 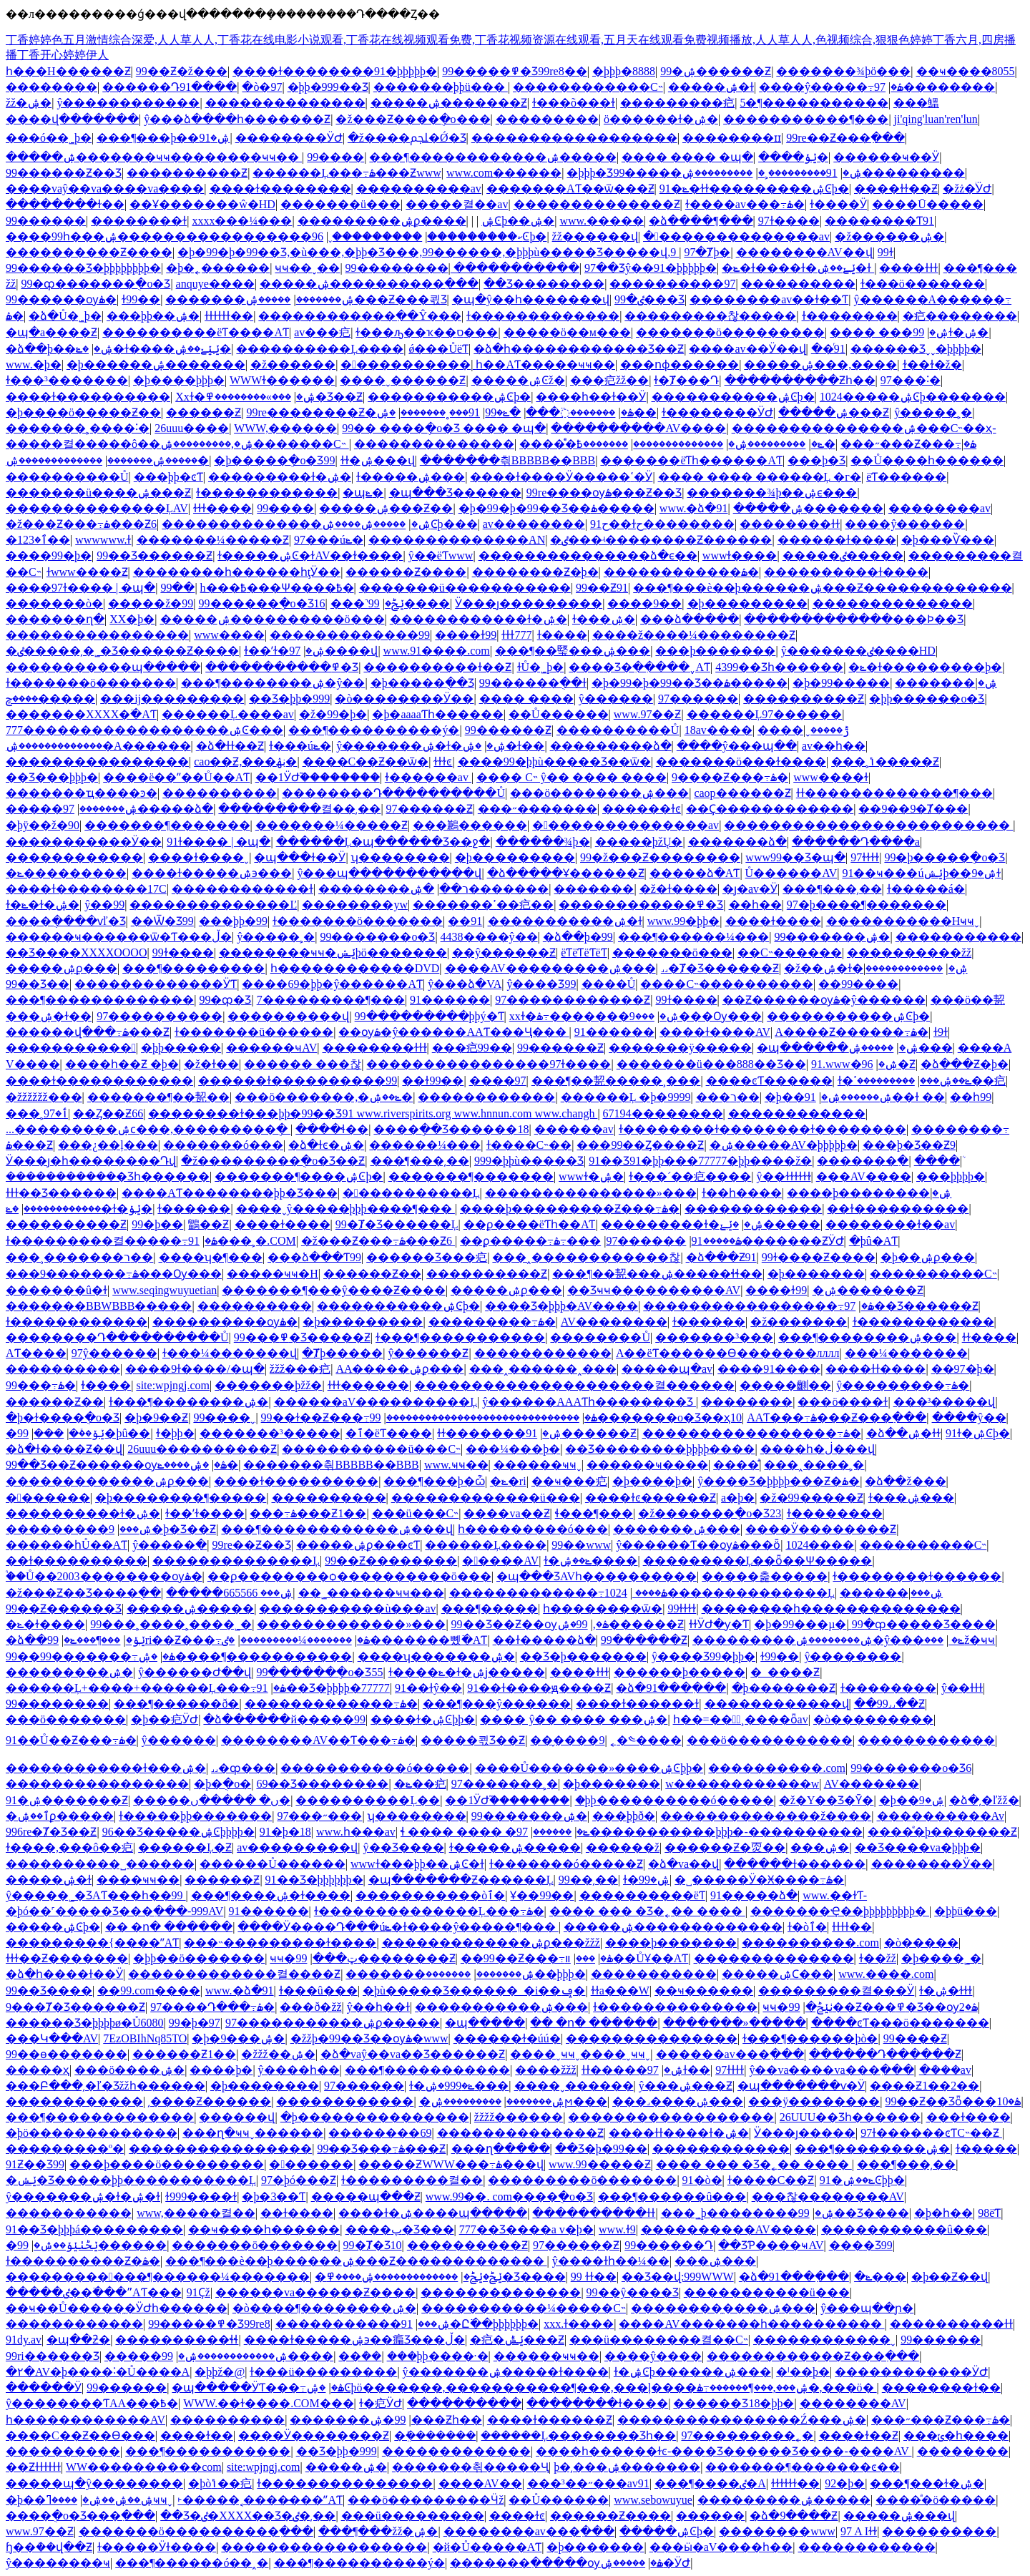 I want to click on ����ֻ��Ʒ������18, so click(x=451, y=1129).